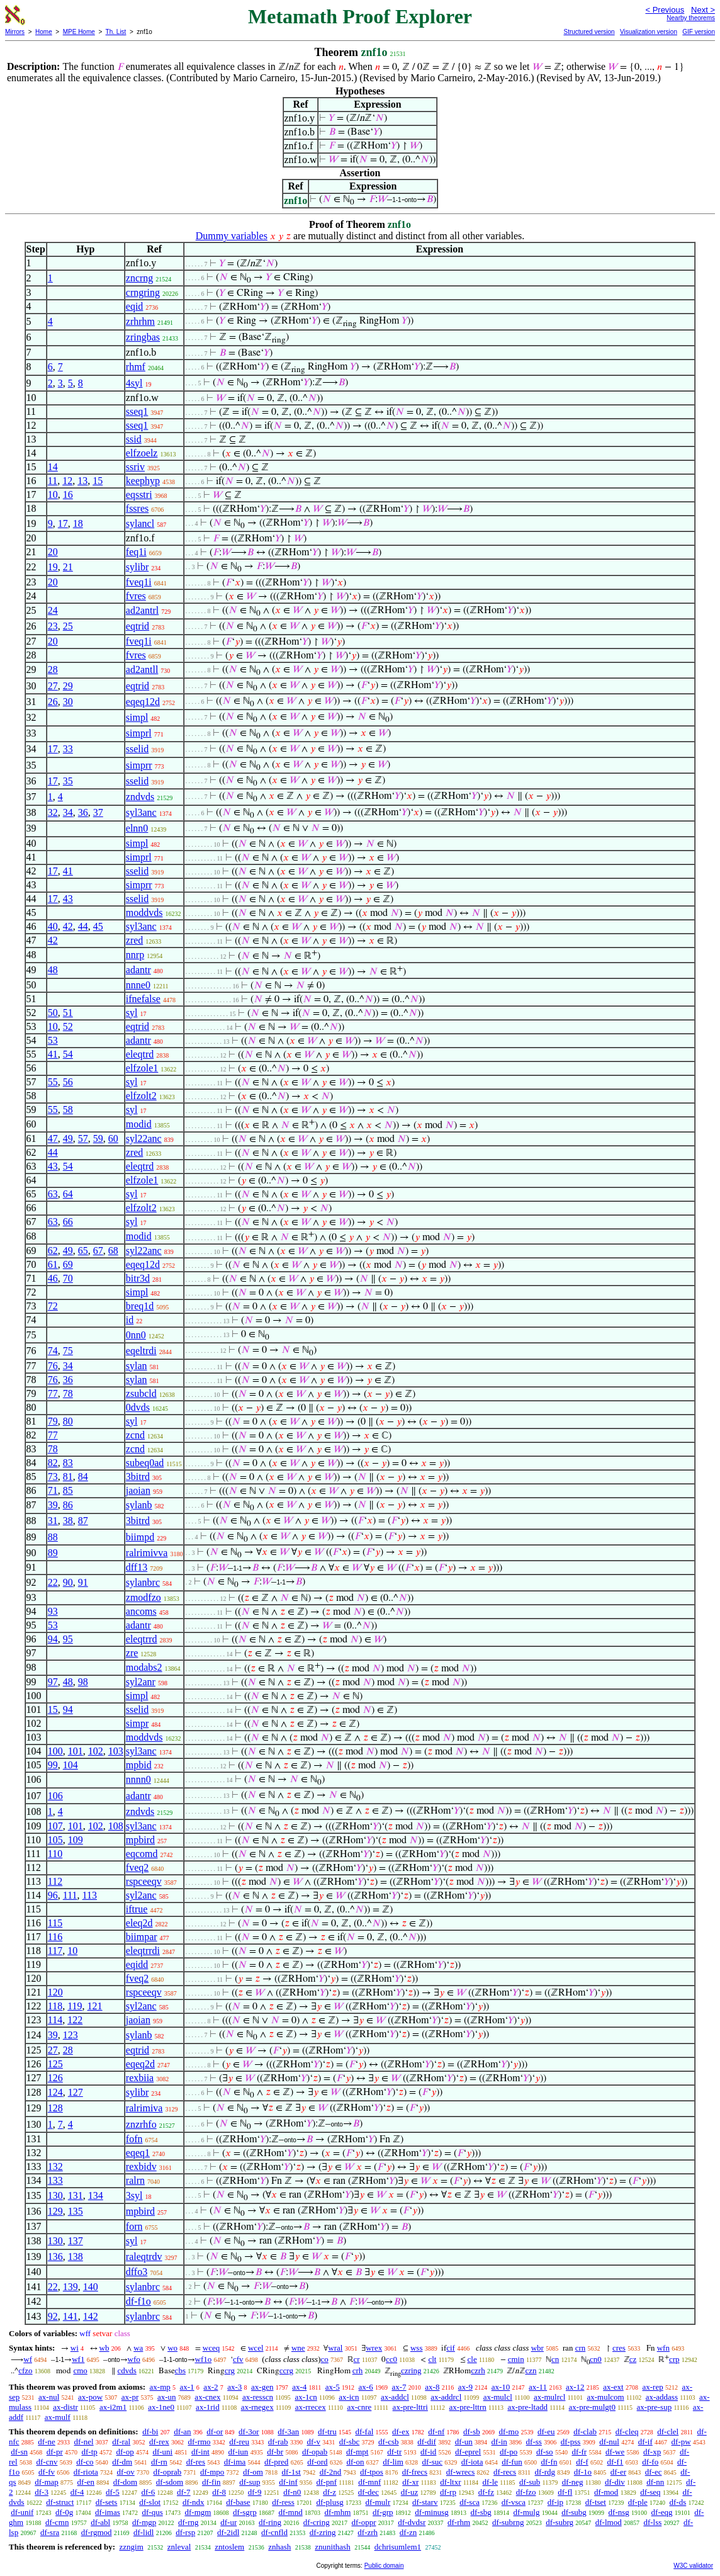 The height and width of the screenshot is (2576, 720). Describe the element at coordinates (55, 2006) in the screenshot. I see `118` at that location.